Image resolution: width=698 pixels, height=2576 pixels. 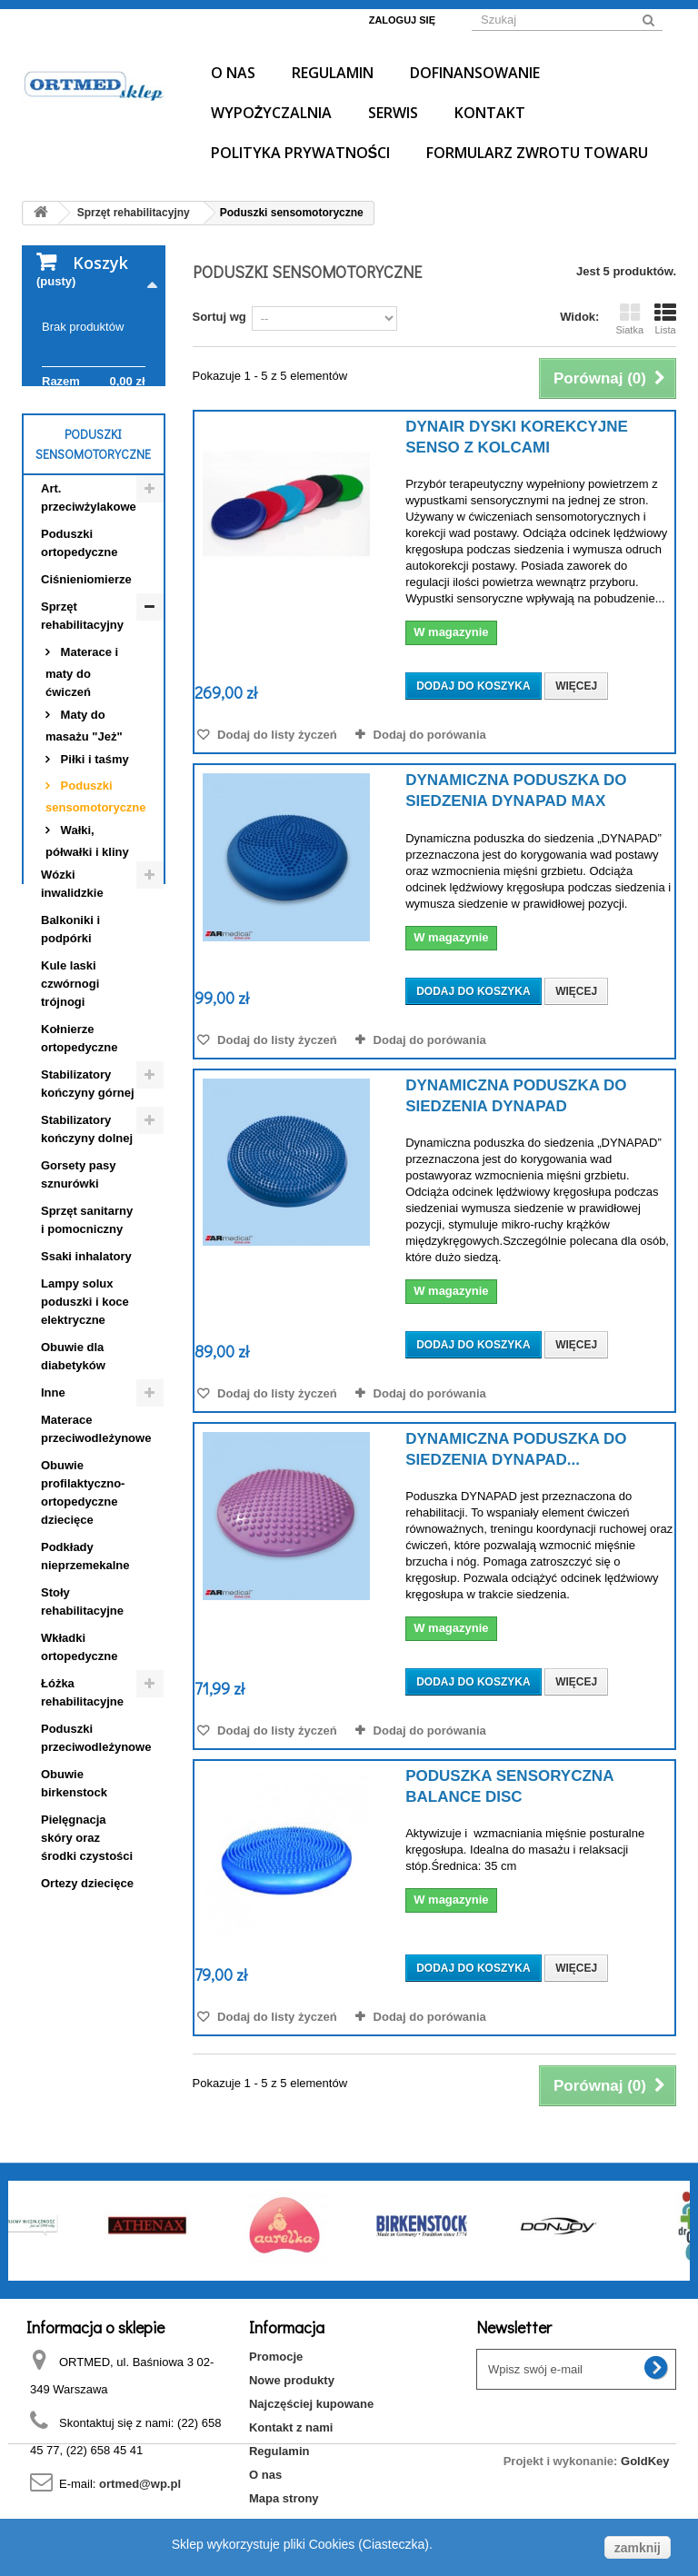 I want to click on Materace i maty do ćwiczeń, so click(x=81, y=785).